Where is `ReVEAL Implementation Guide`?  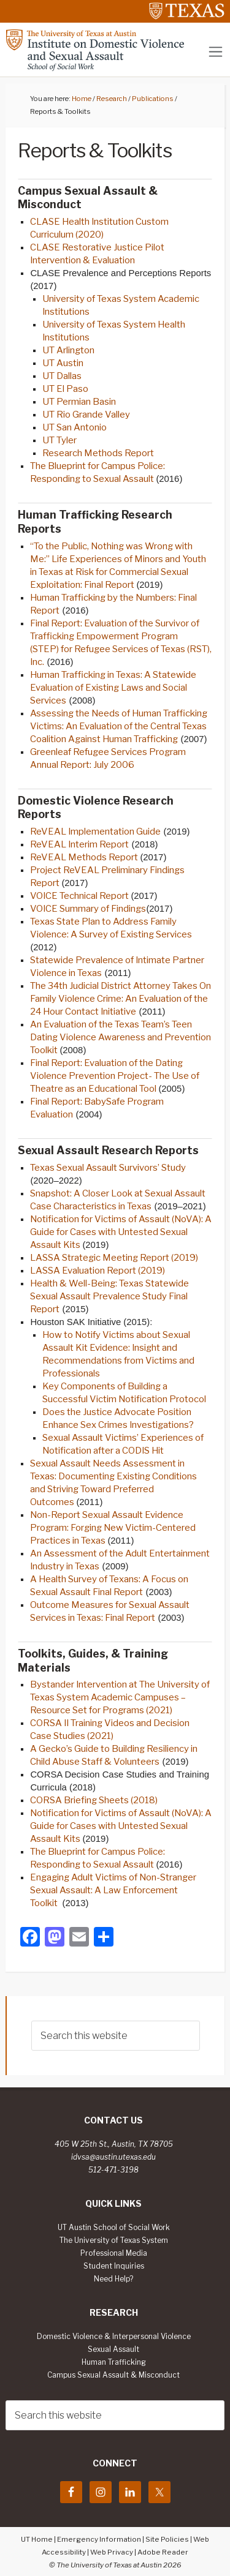
ReVEAL Implementation Guide is located at coordinates (95, 831).